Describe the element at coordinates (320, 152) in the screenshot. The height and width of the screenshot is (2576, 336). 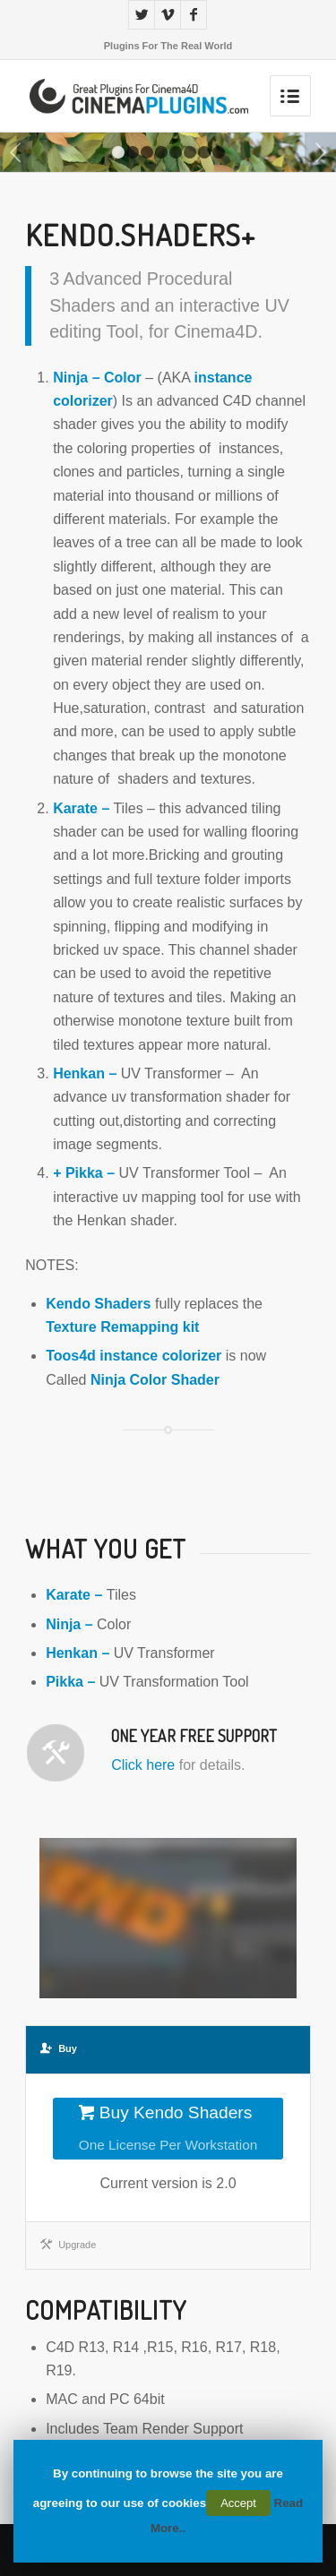
I see `Next` at that location.